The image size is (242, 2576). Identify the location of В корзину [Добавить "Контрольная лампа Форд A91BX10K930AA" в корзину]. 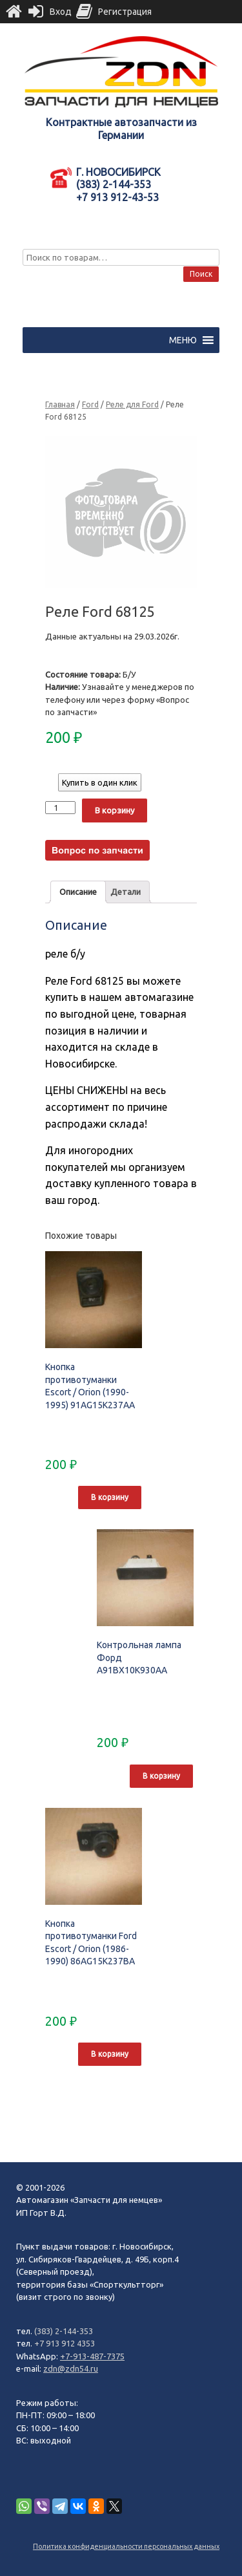
(161, 1776).